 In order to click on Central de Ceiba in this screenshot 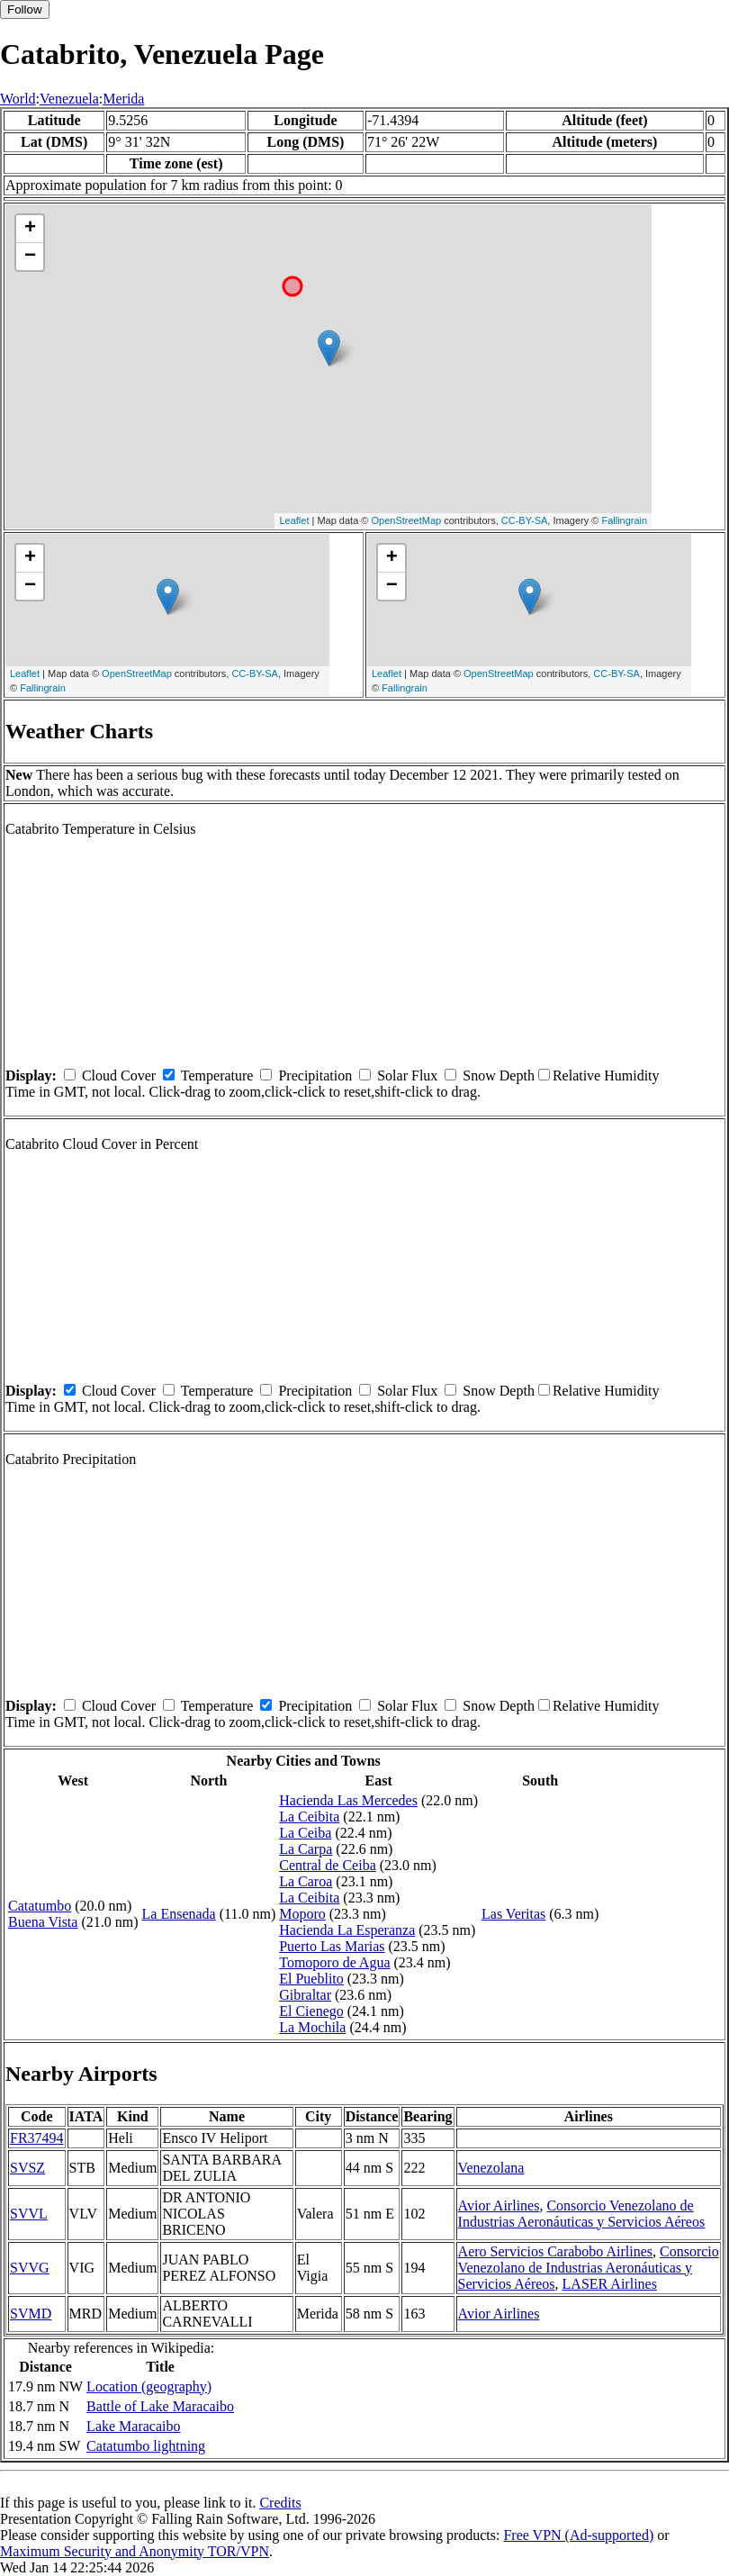, I will do `click(327, 1865)`.